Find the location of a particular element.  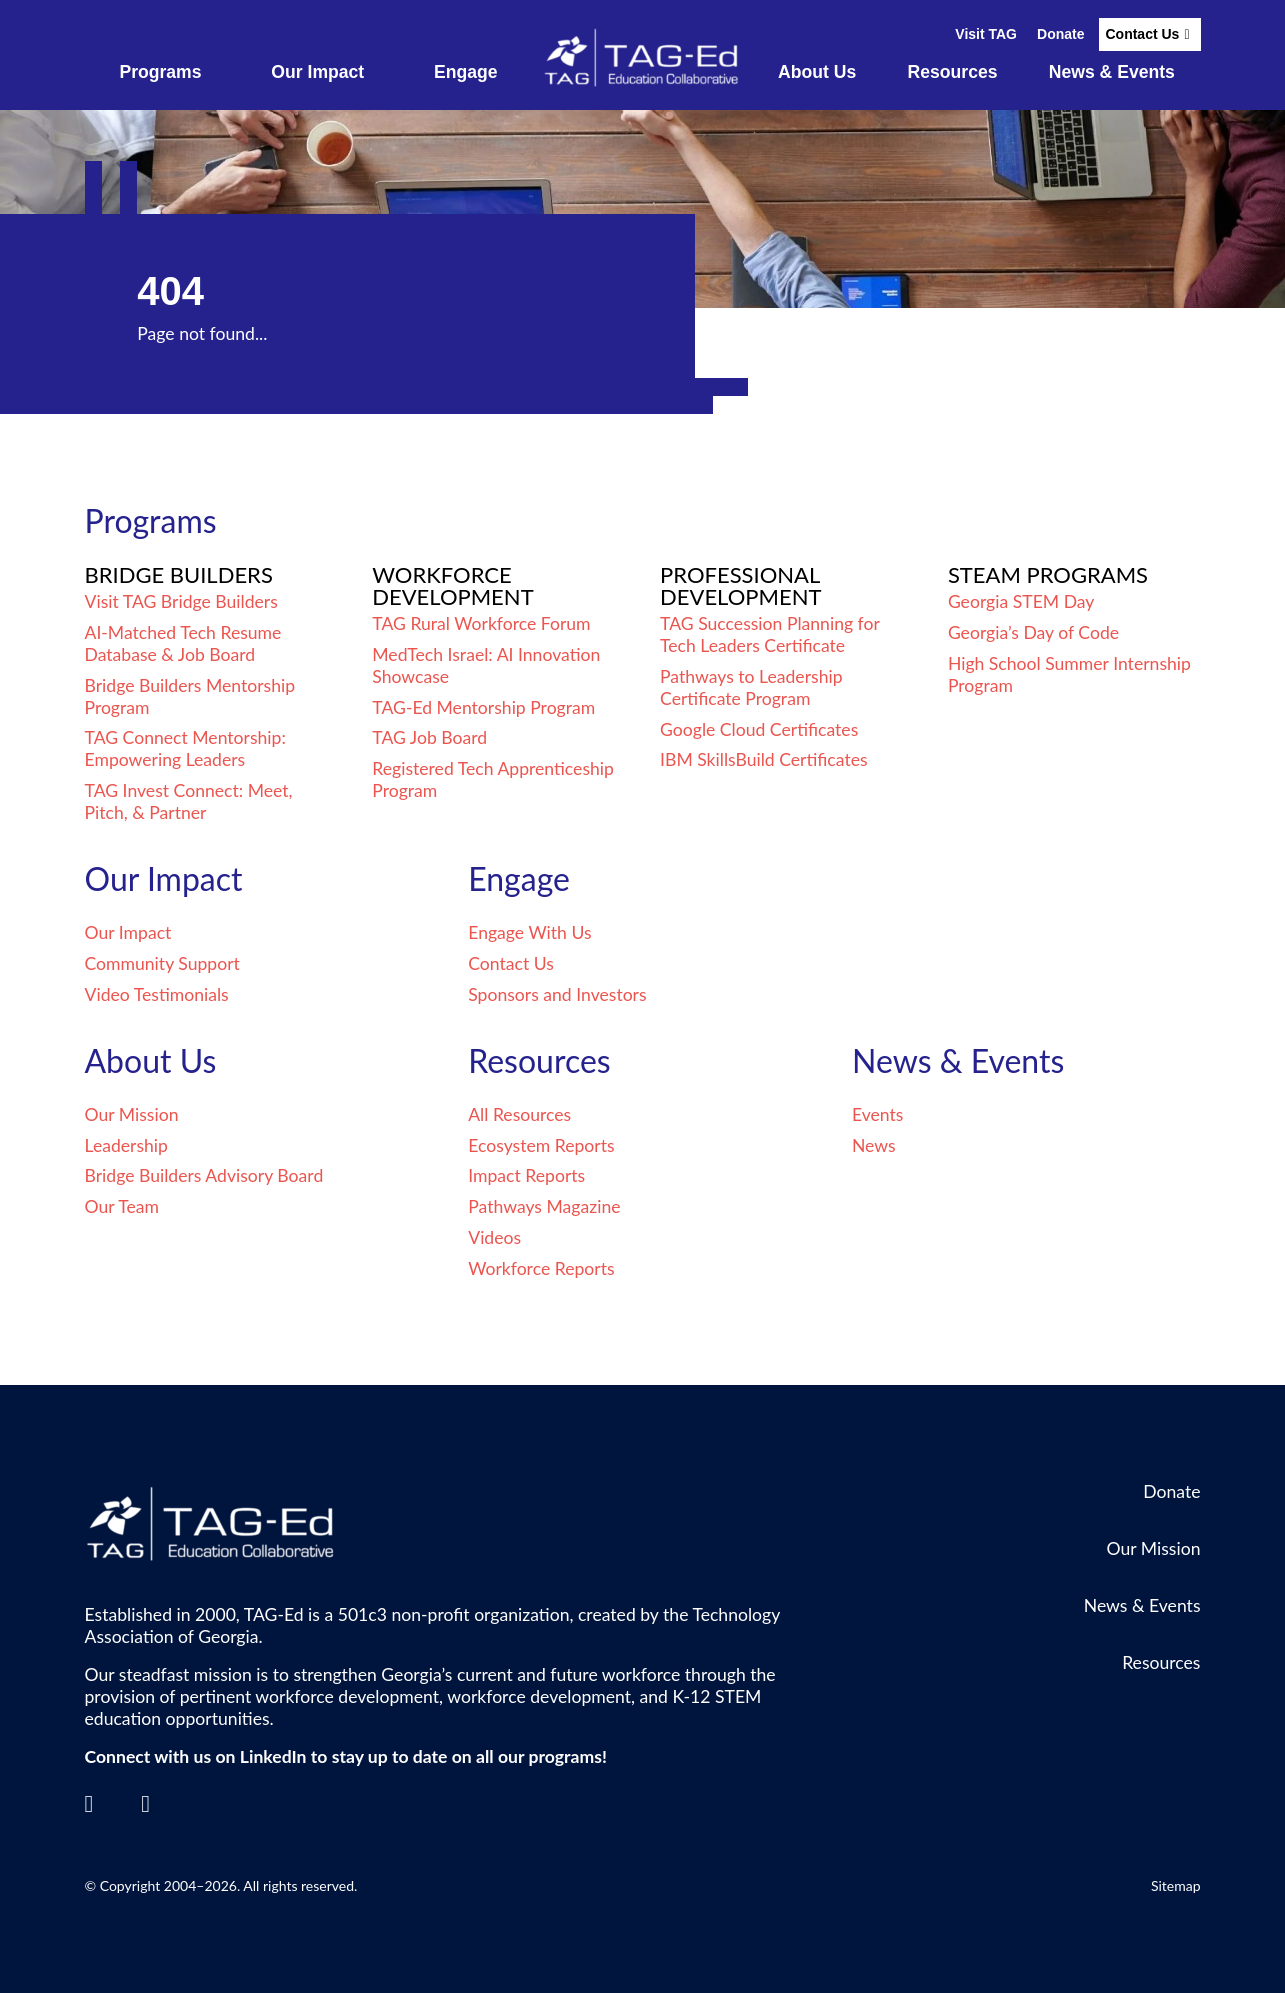

Engage With Us is located at coordinates (529, 932).